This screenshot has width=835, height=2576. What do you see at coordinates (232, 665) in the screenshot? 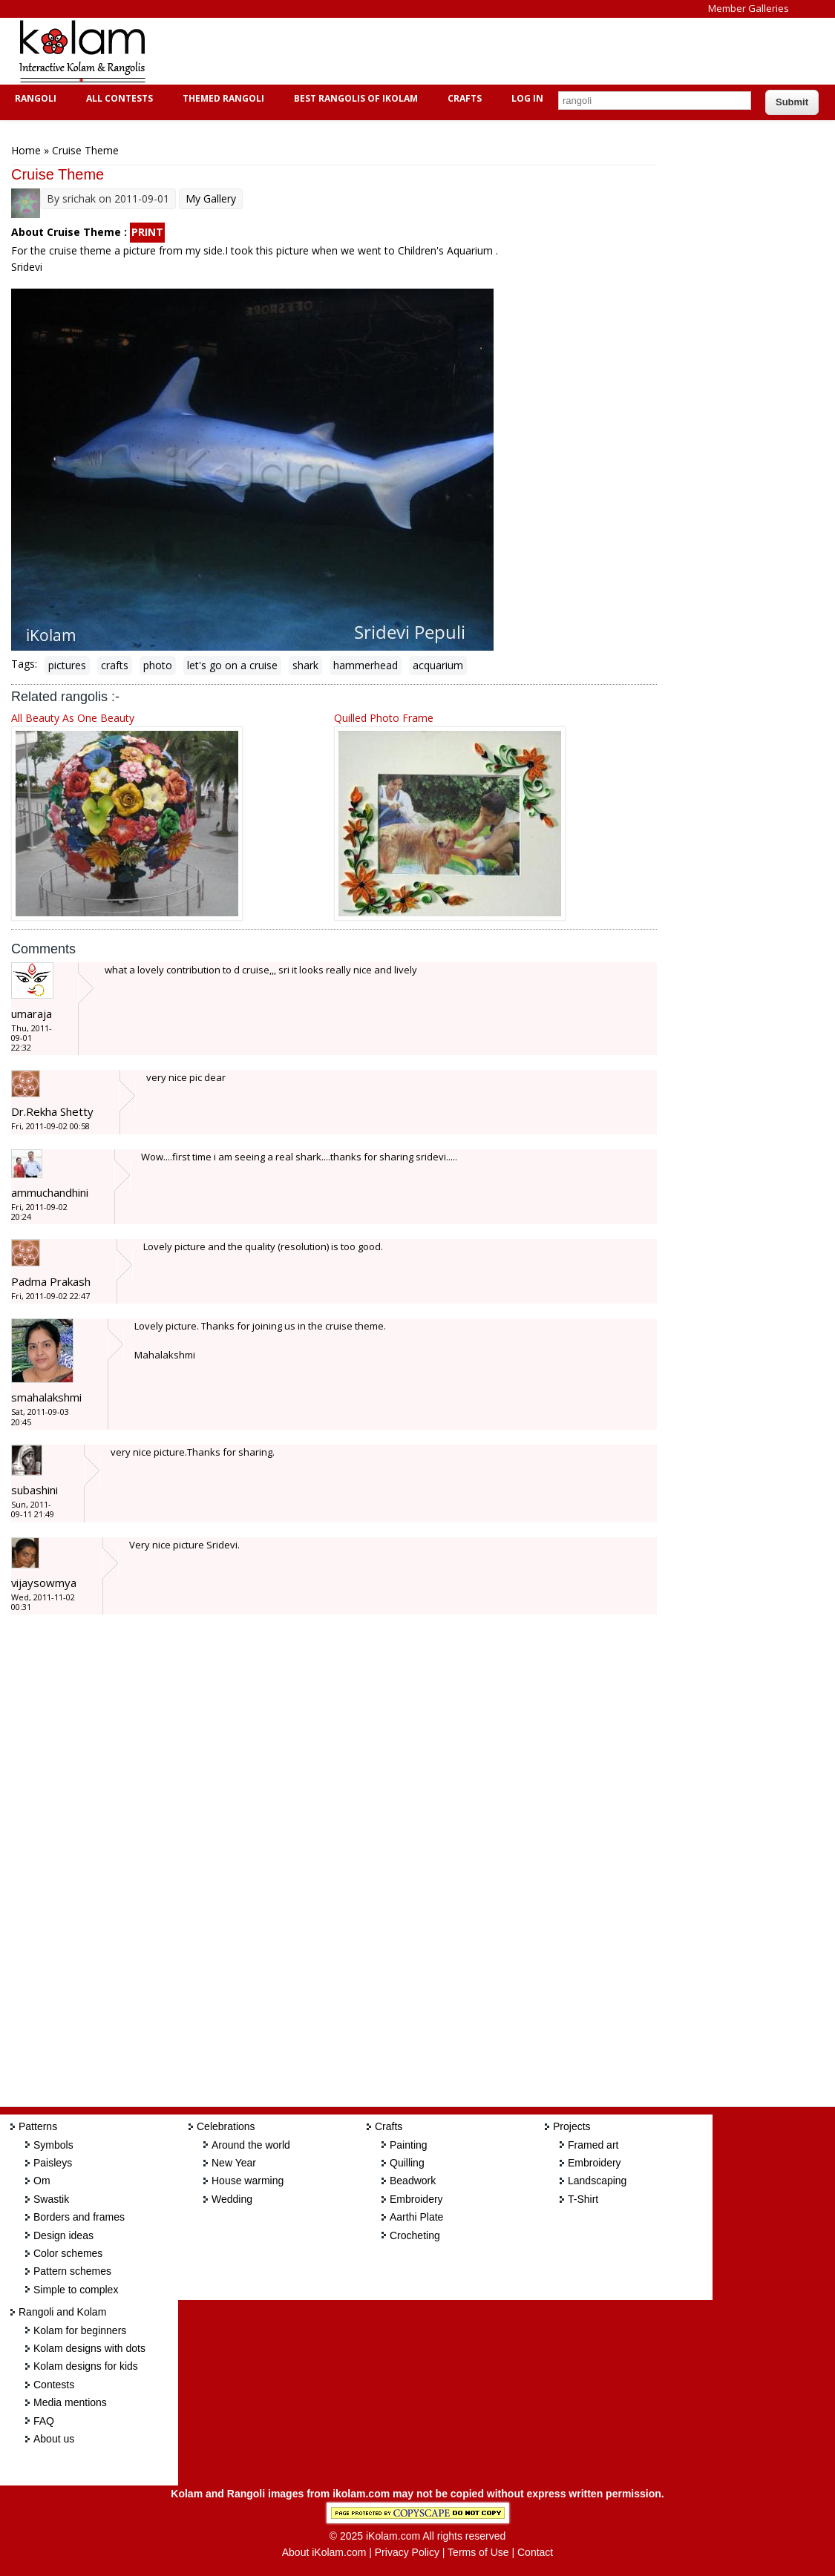
I see `let's go on a cruise` at bounding box center [232, 665].